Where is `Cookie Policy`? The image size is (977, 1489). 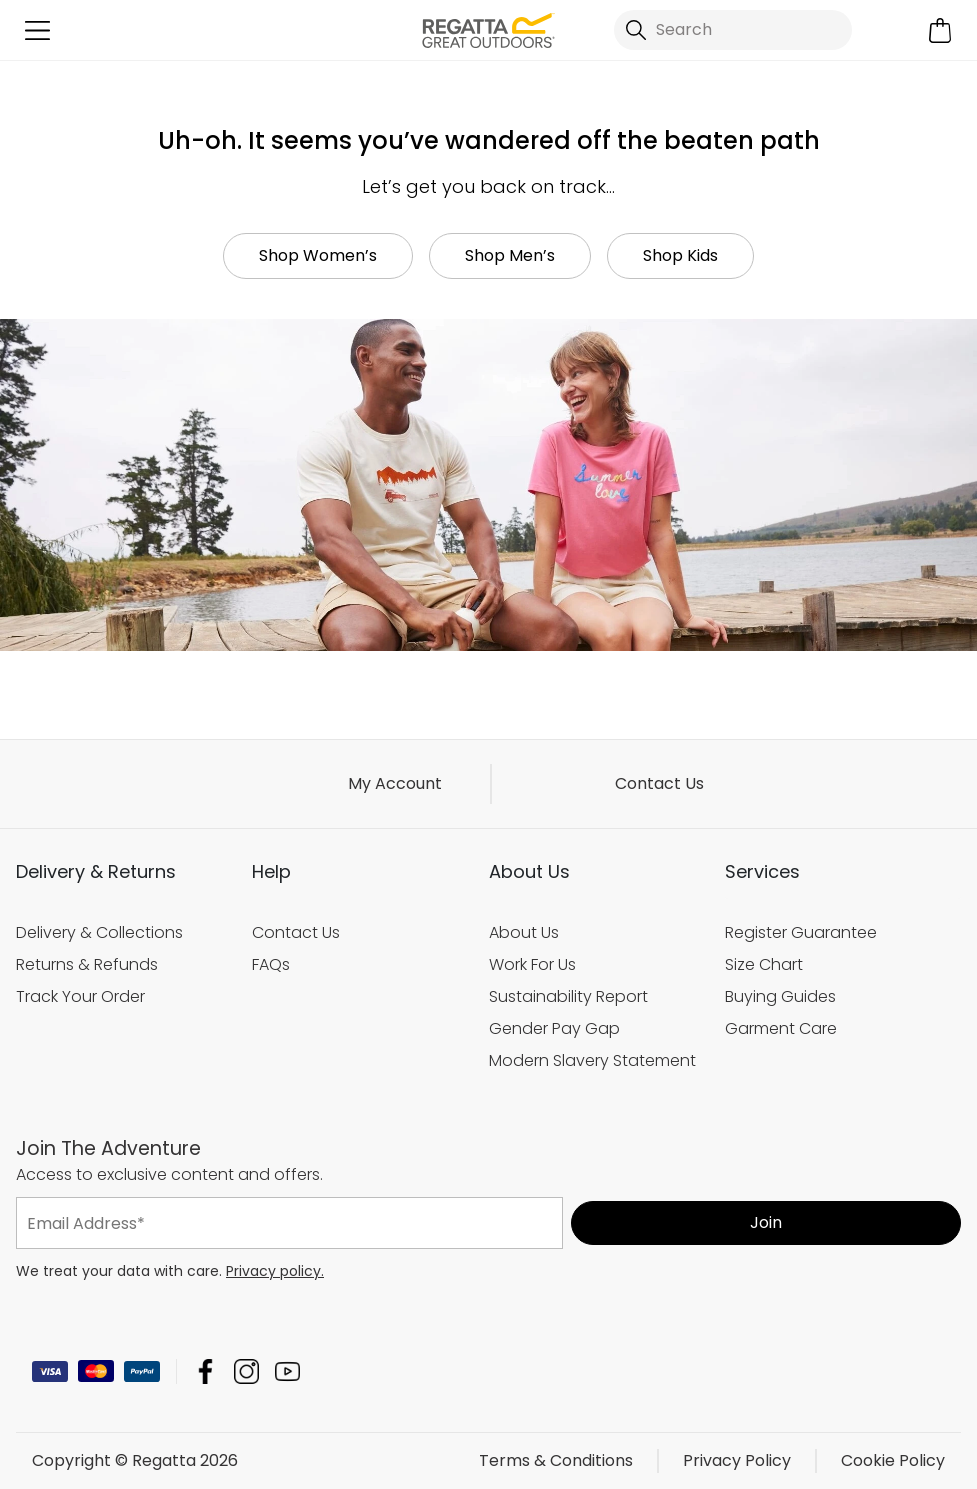 Cookie Policy is located at coordinates (893, 1460).